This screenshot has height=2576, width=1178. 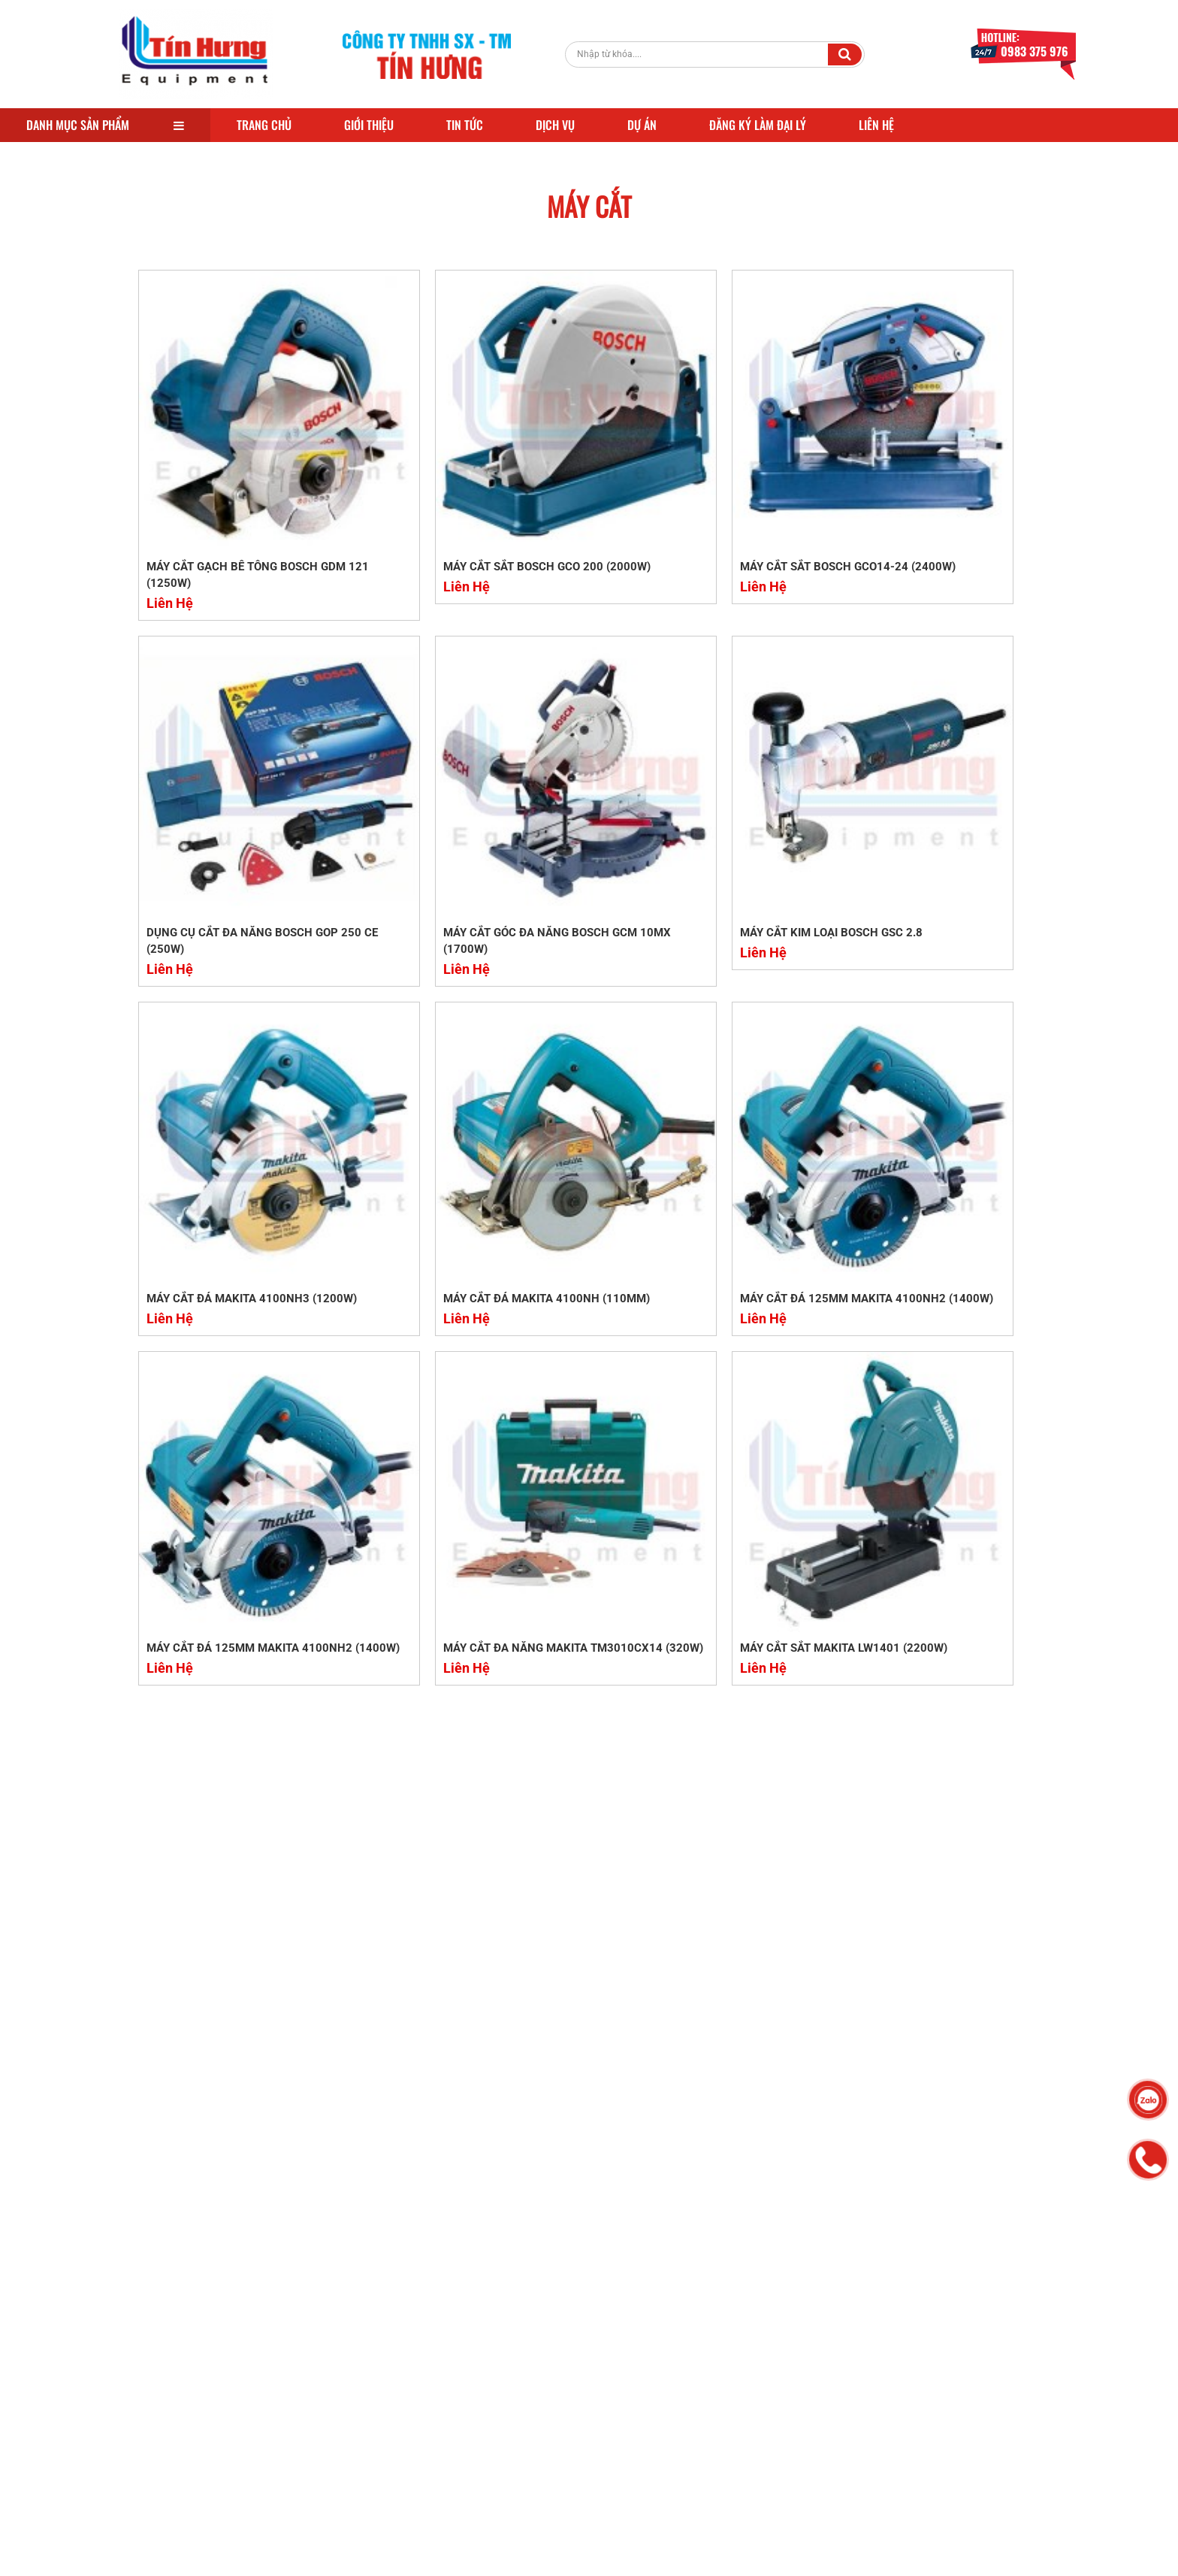 What do you see at coordinates (599, 2434) in the screenshot?
I see `TỰ ĐỘNG` at bounding box center [599, 2434].